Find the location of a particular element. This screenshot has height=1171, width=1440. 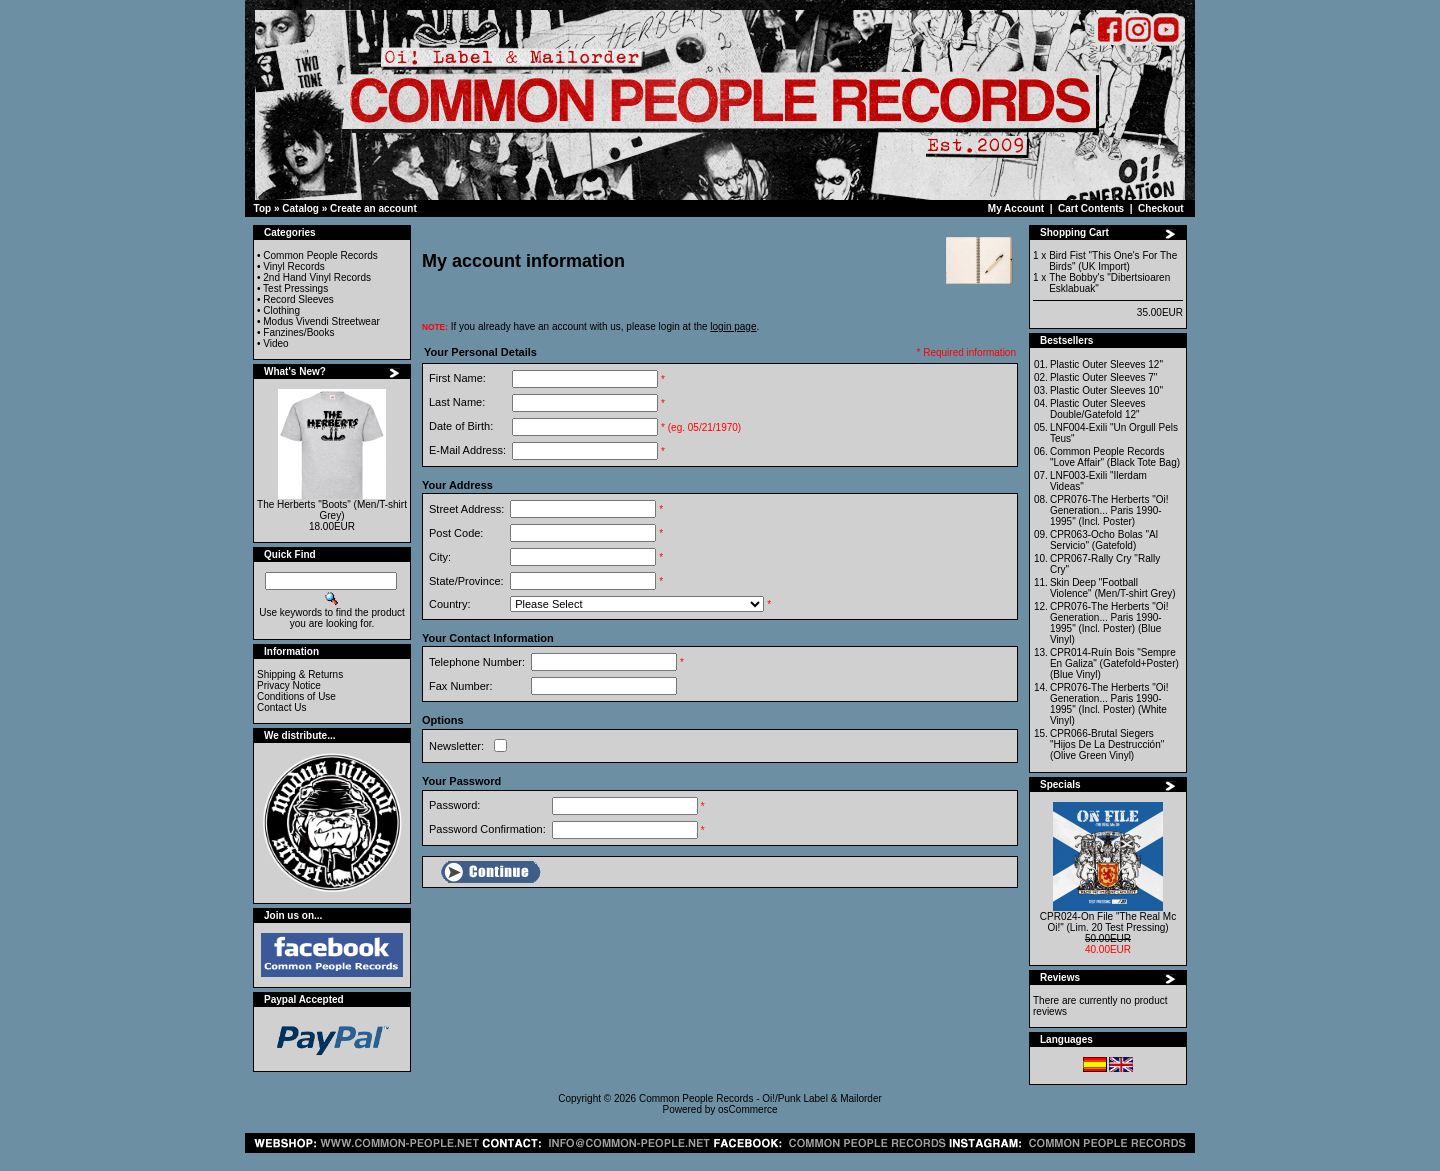

CPR014-Ruín Bois "Sempre En Galiza" (Gatefold+Poster) (Blue Vinyl) is located at coordinates (1114, 663).